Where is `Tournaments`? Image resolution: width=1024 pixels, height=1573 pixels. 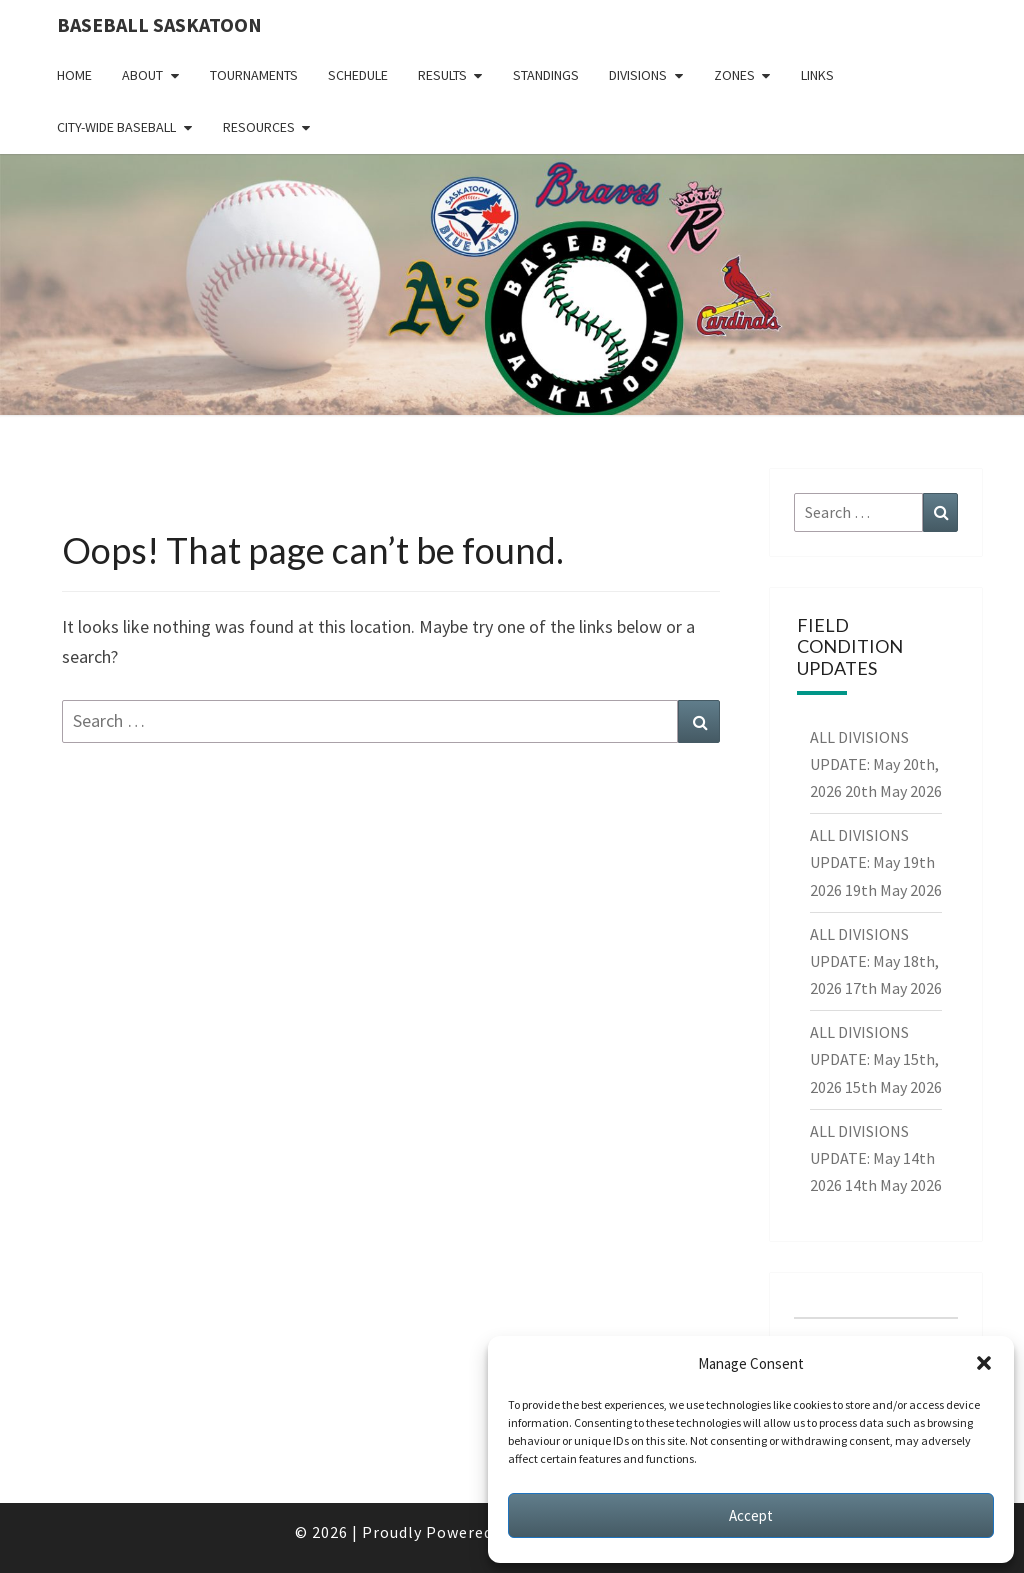 Tournaments is located at coordinates (254, 75).